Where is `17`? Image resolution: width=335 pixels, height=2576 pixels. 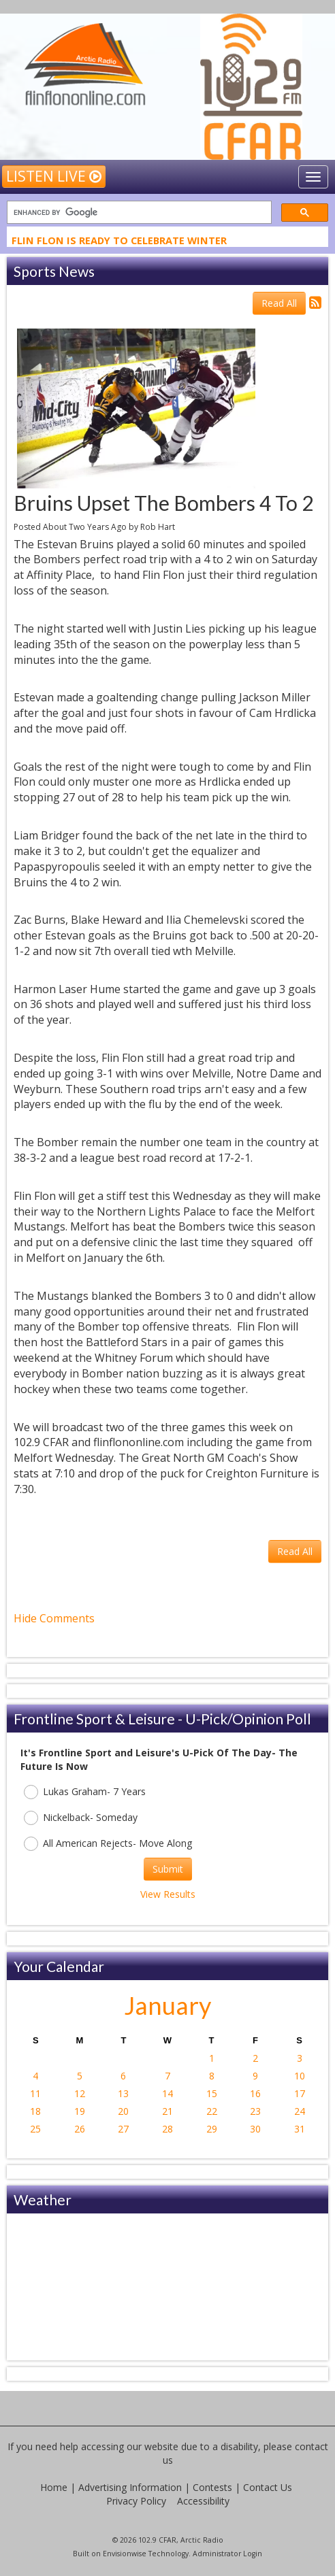
17 is located at coordinates (299, 2093).